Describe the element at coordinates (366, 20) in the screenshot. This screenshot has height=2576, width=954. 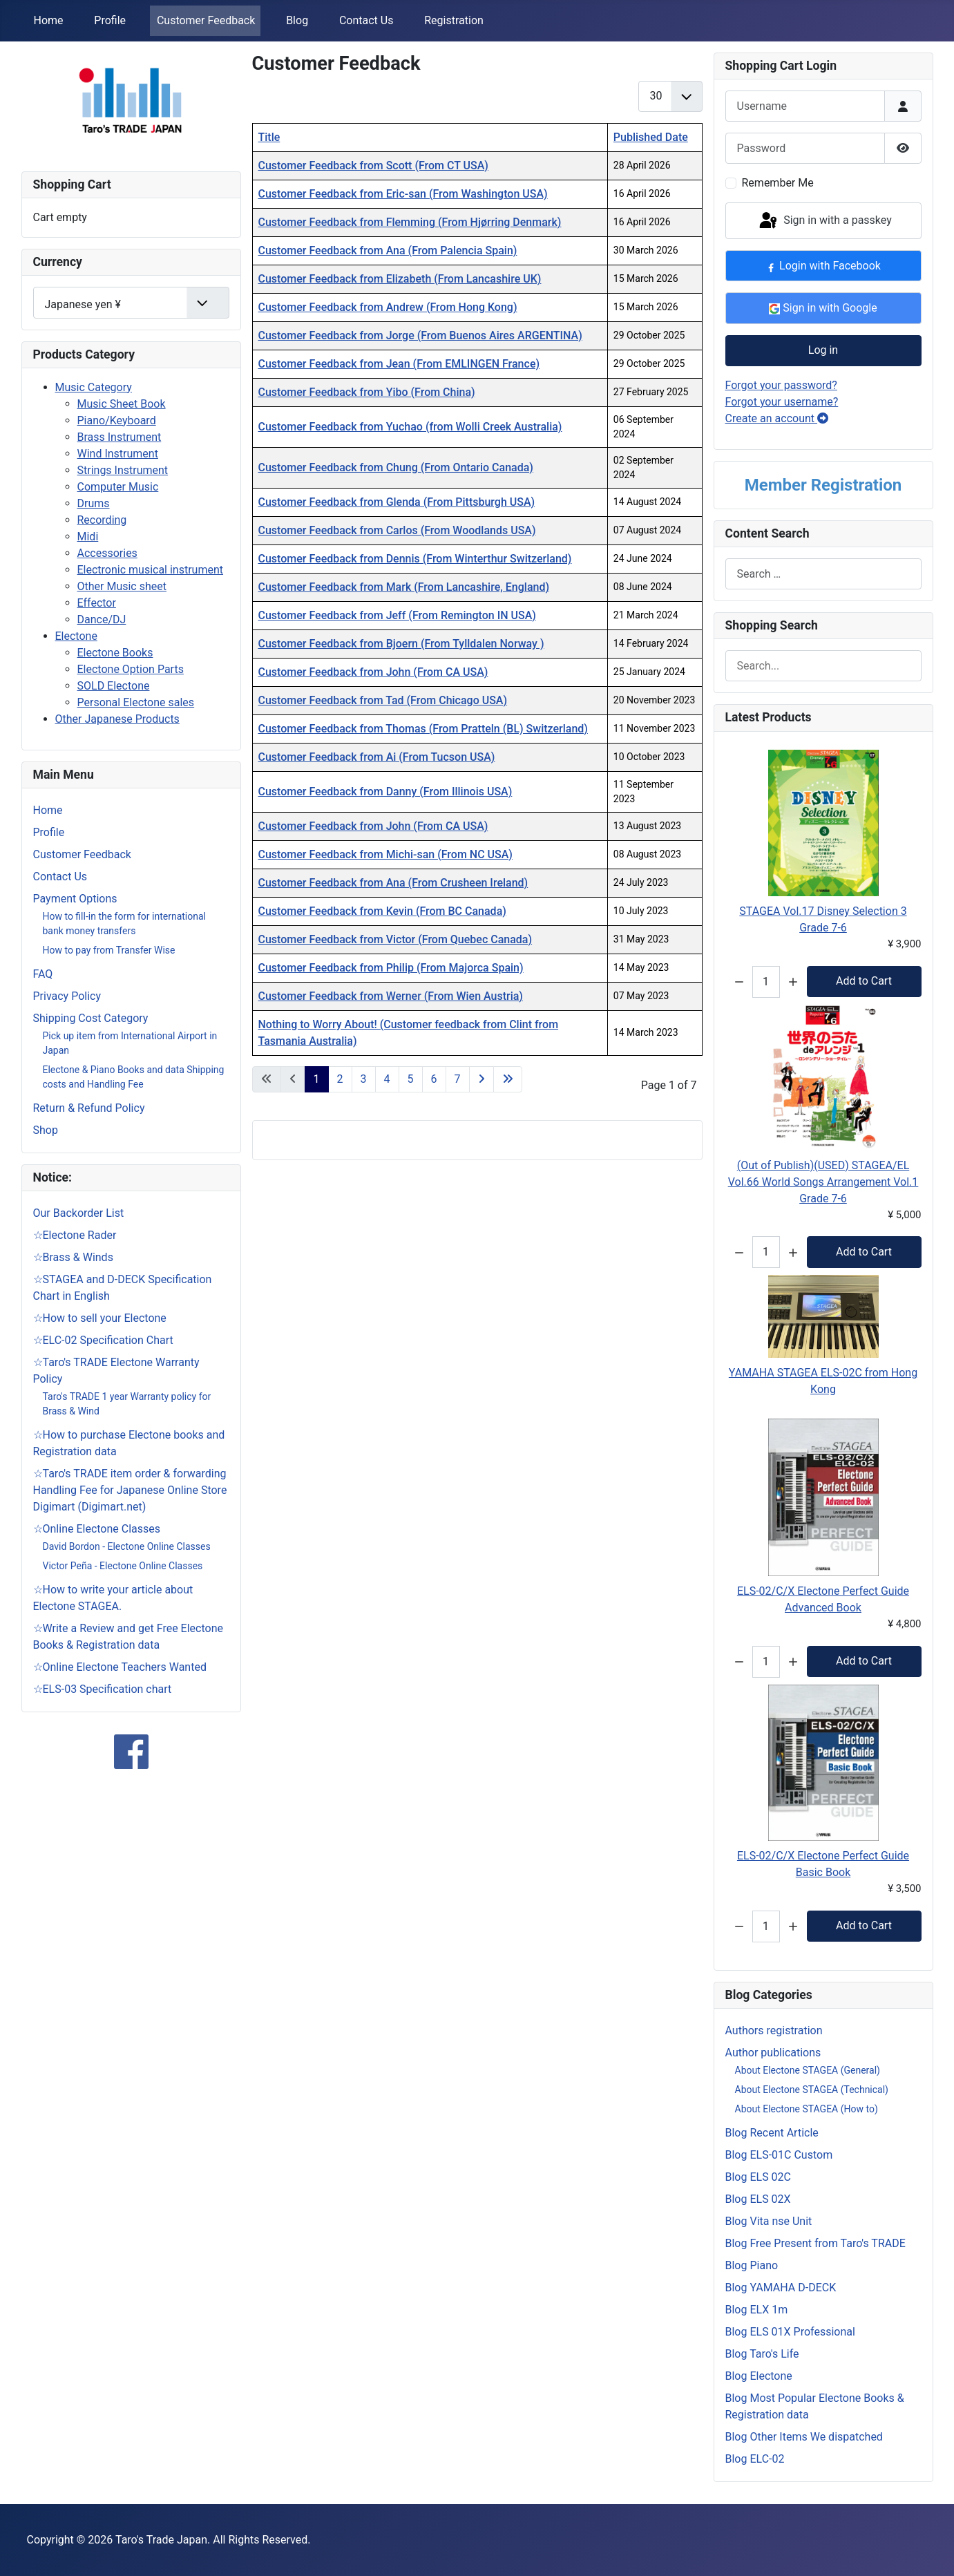
I see `Contact Us` at that location.